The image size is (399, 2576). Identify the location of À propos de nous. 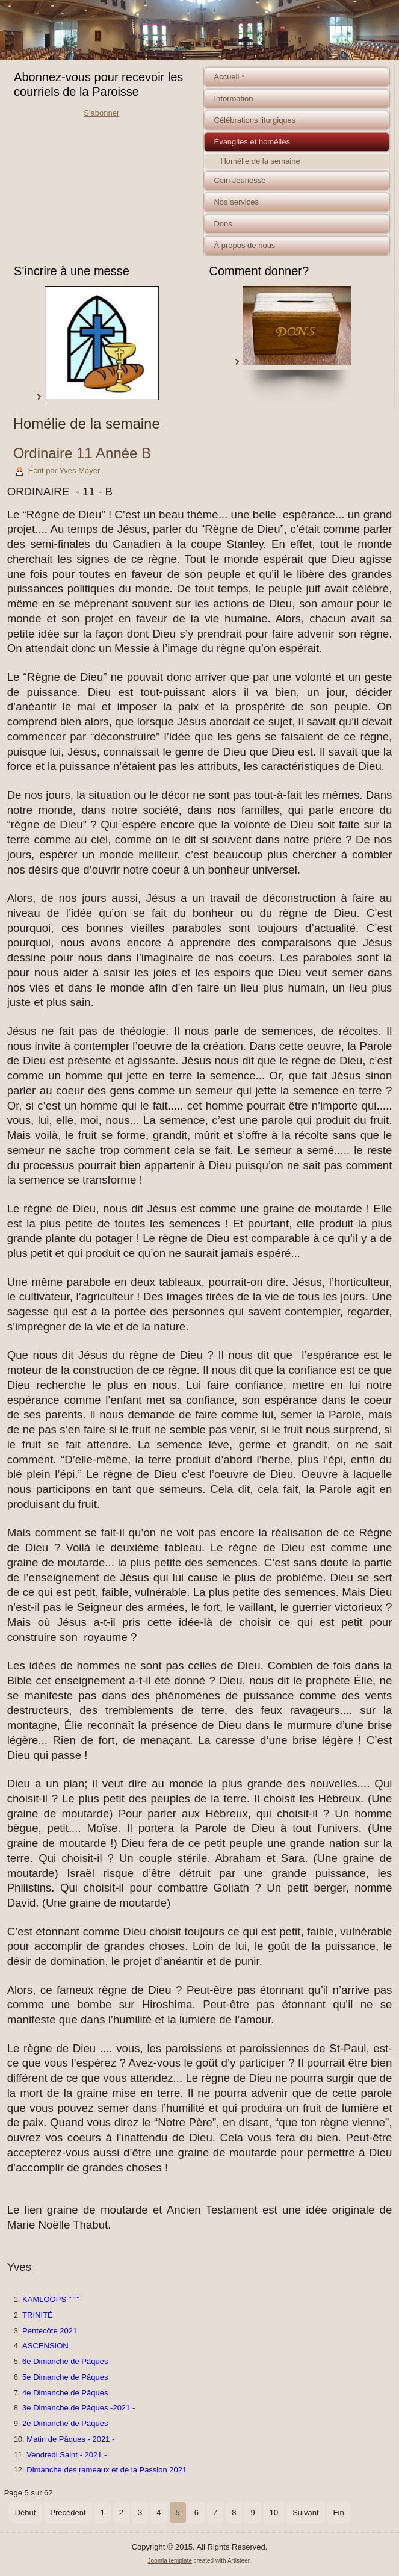
(244, 245).